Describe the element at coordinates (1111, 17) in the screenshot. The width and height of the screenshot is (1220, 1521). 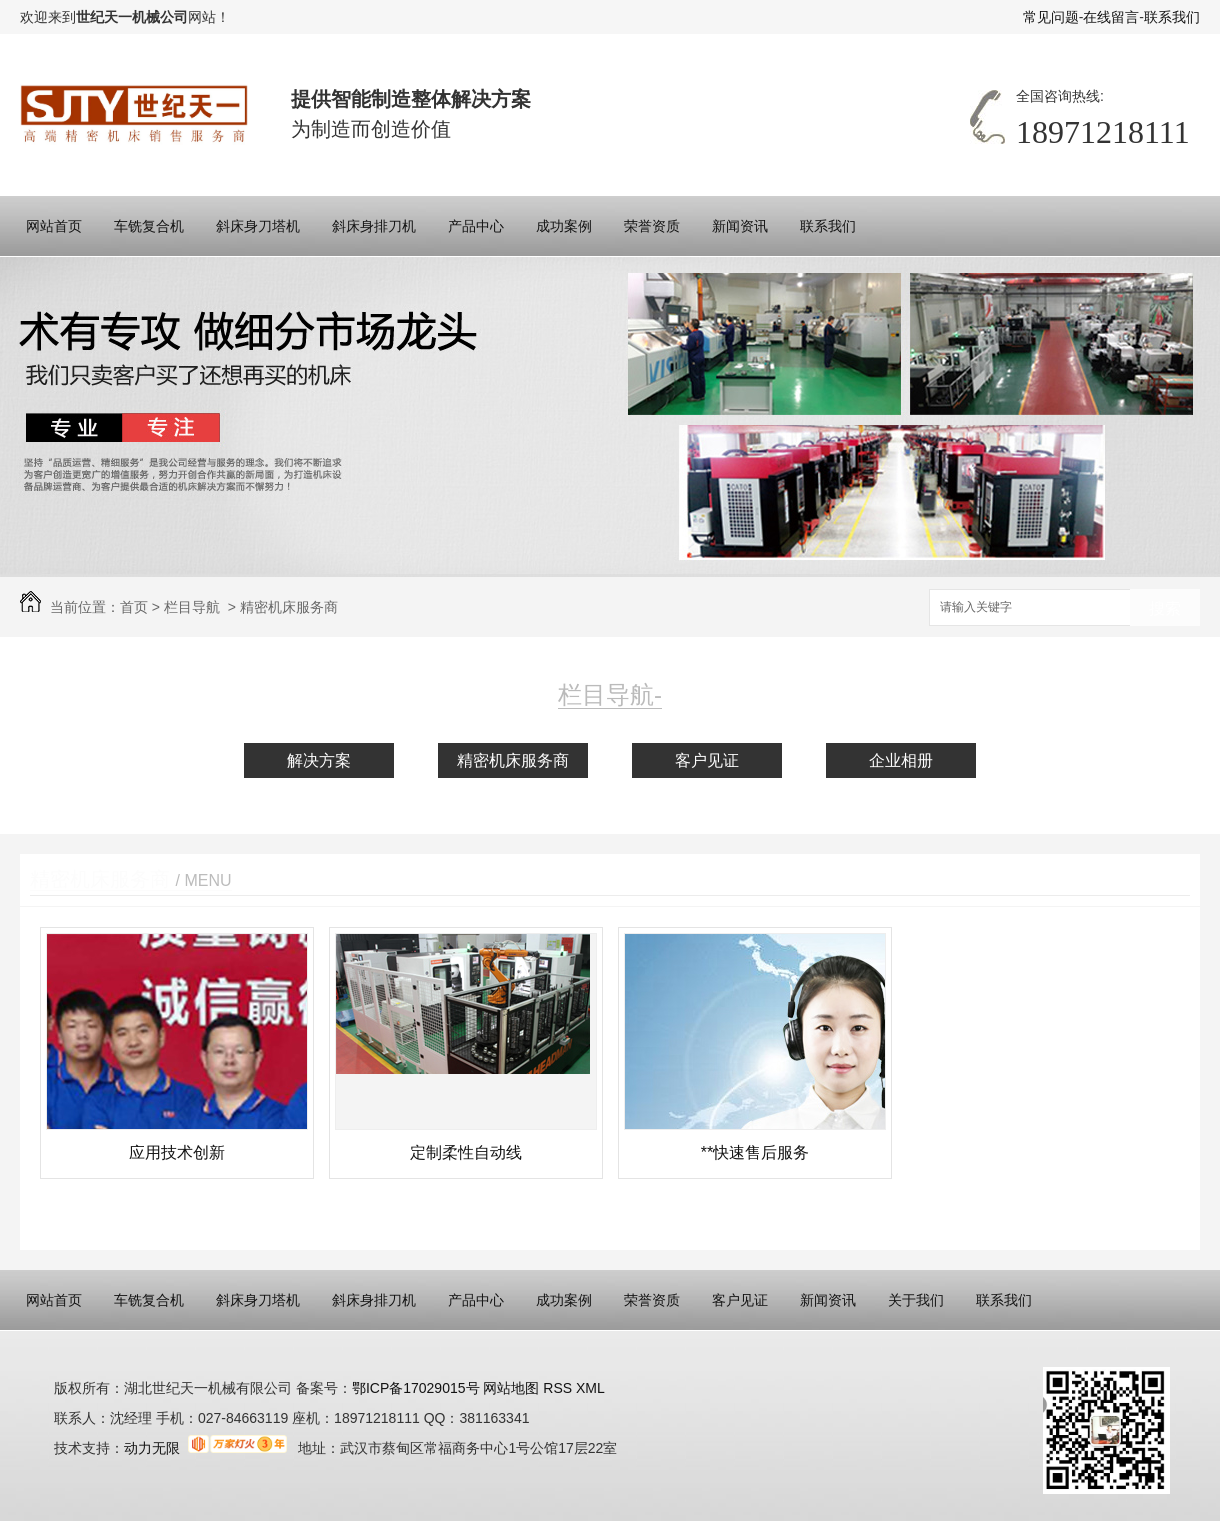
I see `在线留言` at that location.